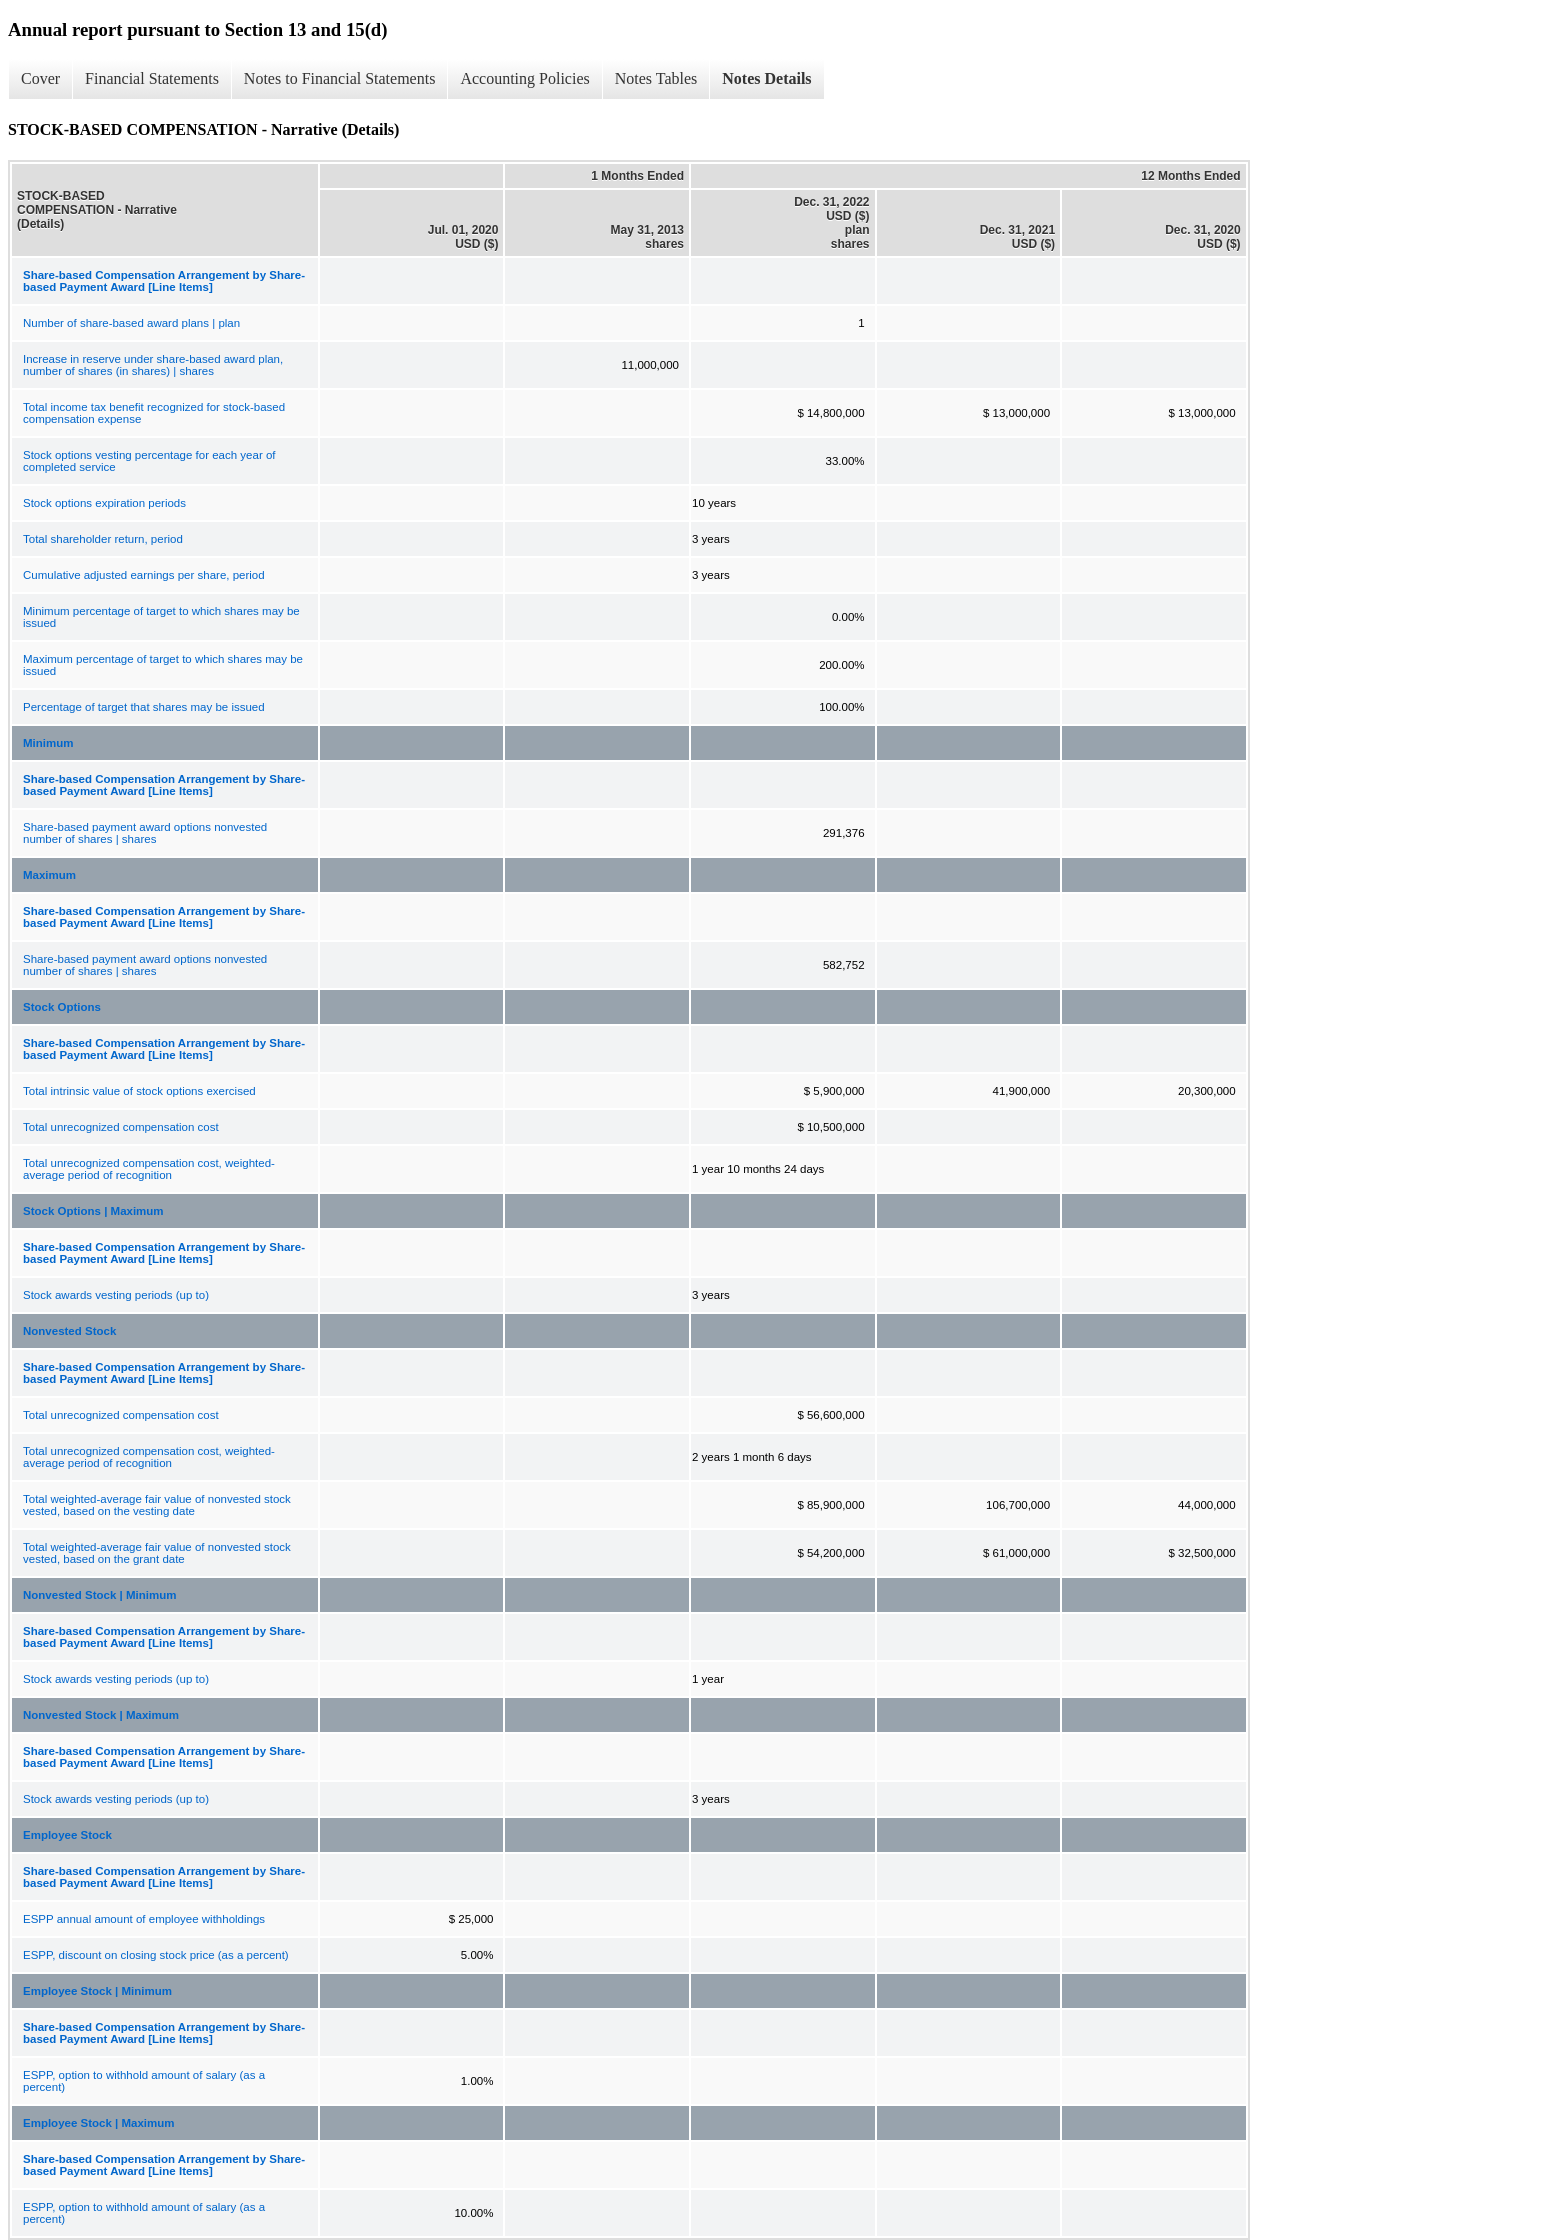 The width and height of the screenshot is (1568, 2240). Describe the element at coordinates (99, 2123) in the screenshot. I see `Employee Stock | Maximum` at that location.